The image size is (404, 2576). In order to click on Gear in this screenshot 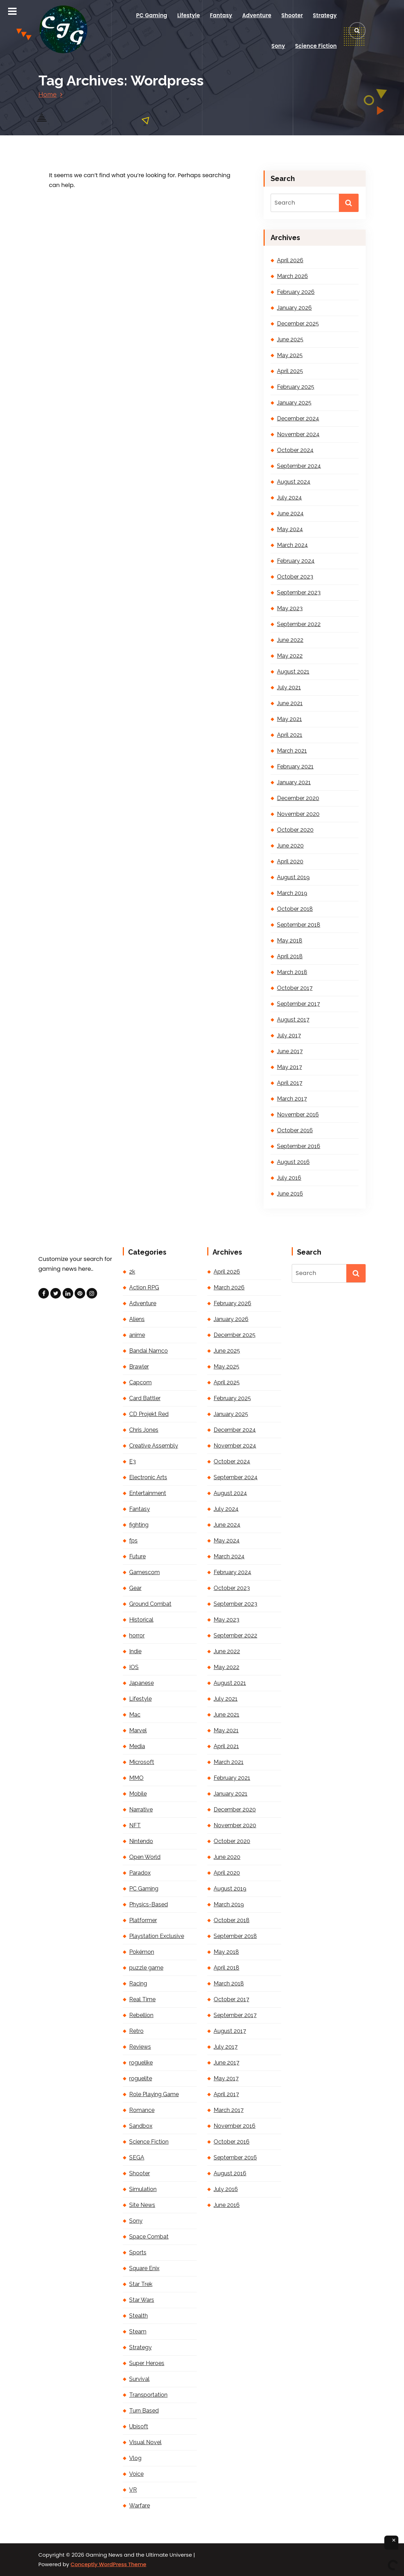, I will do `click(135, 1588)`.